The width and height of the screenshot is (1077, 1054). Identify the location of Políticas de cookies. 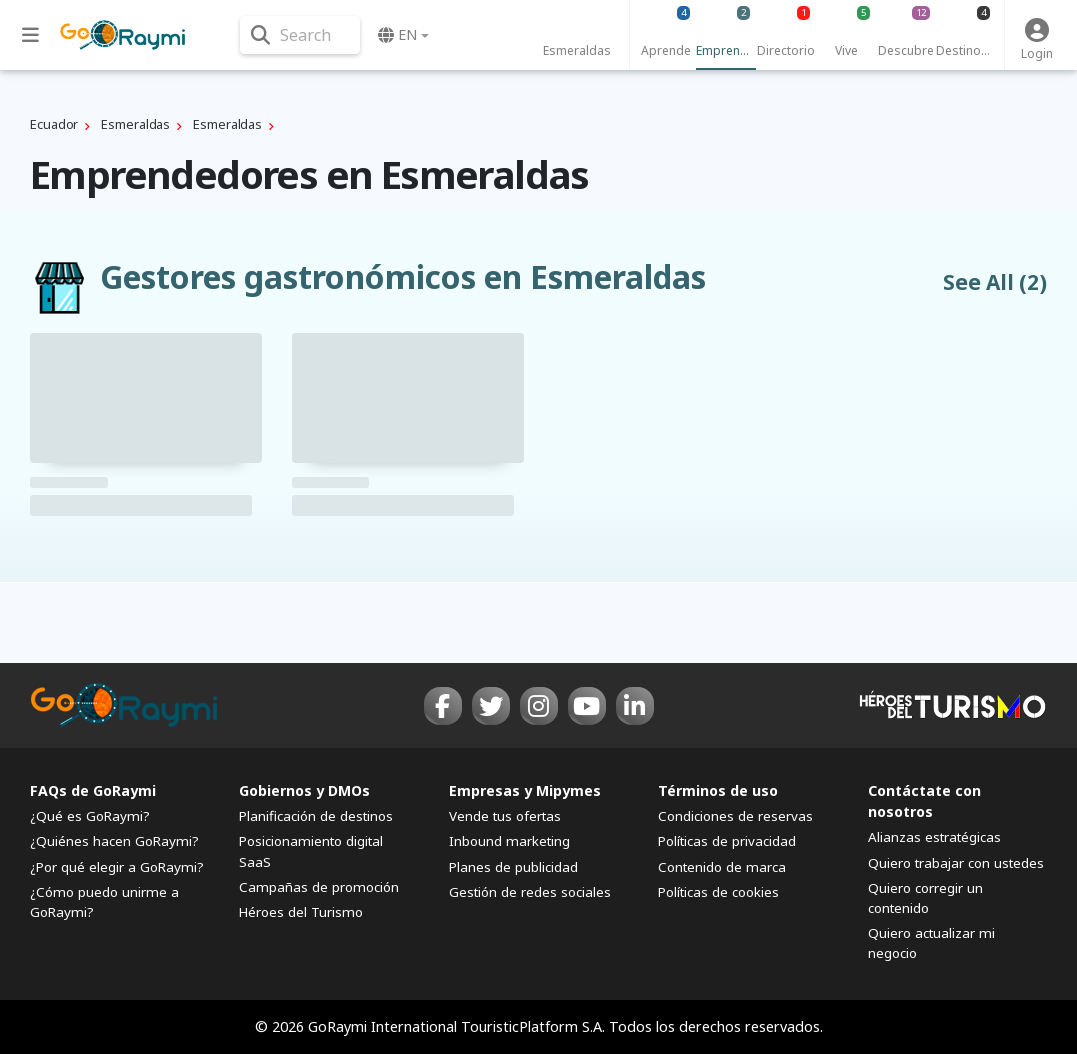
(718, 892).